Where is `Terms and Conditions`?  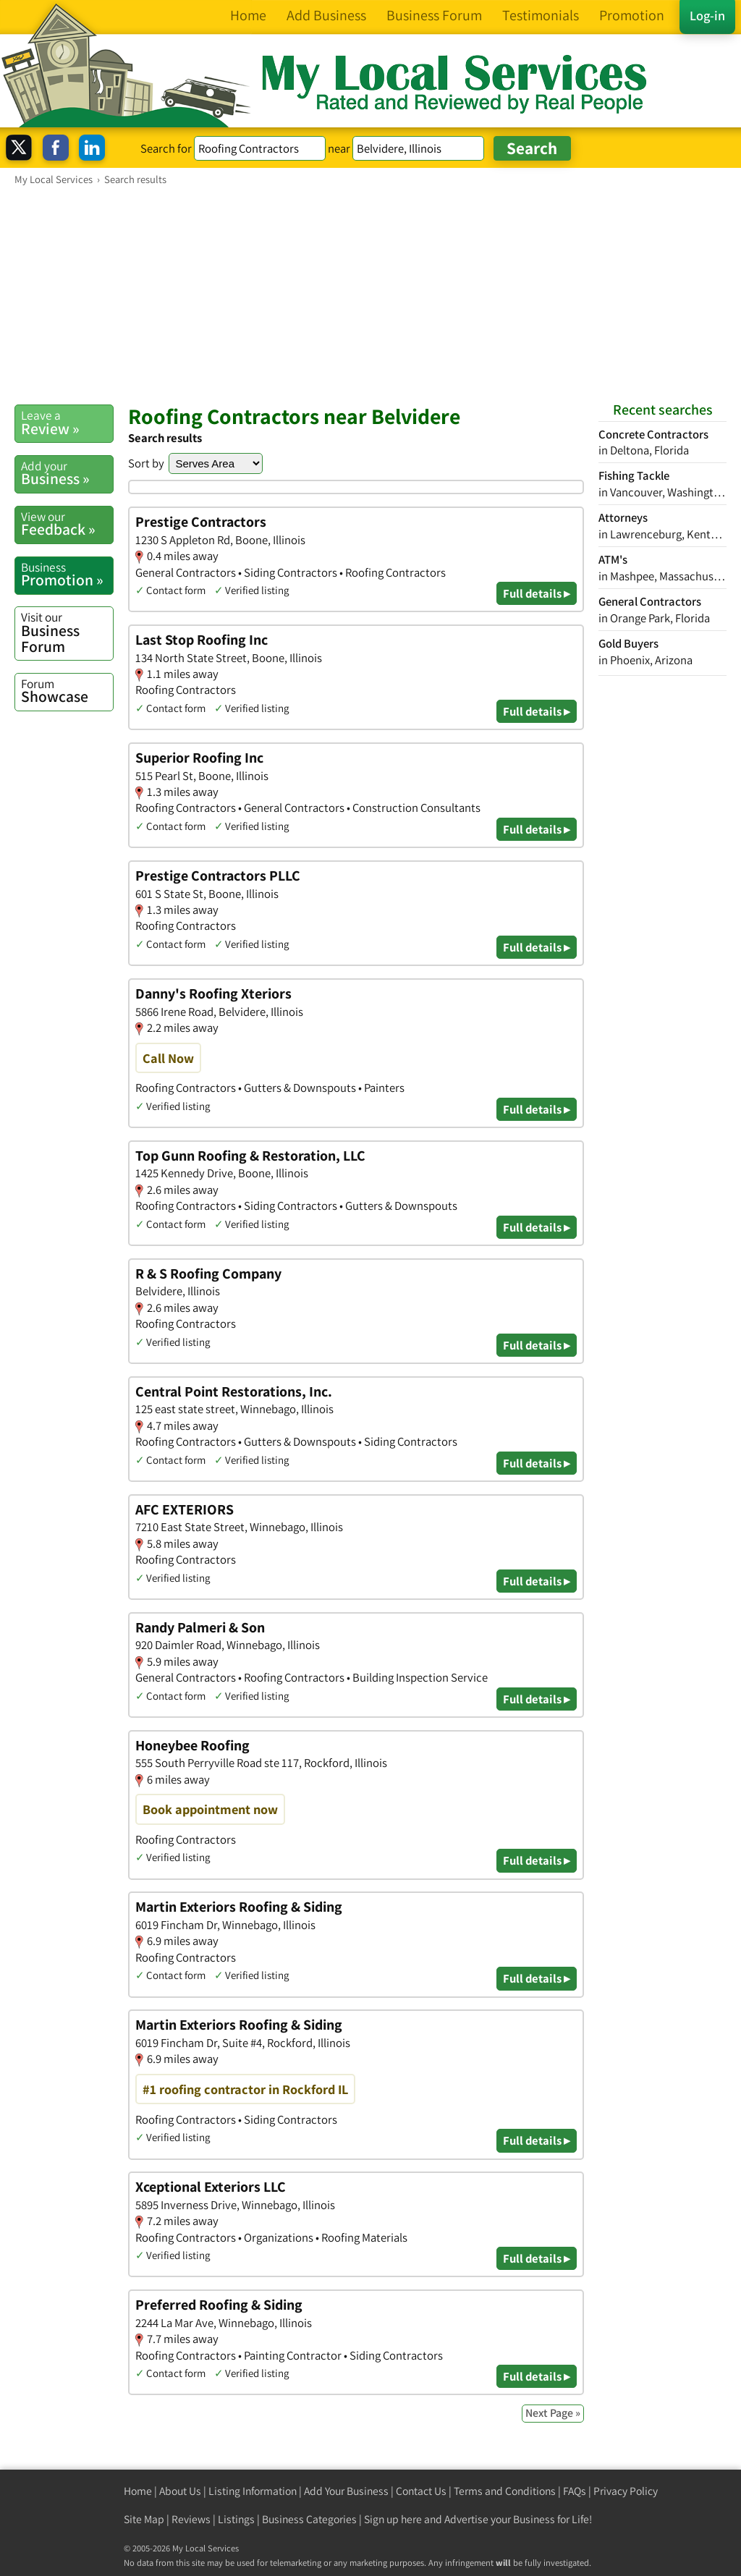 Terms and Conditions is located at coordinates (505, 2491).